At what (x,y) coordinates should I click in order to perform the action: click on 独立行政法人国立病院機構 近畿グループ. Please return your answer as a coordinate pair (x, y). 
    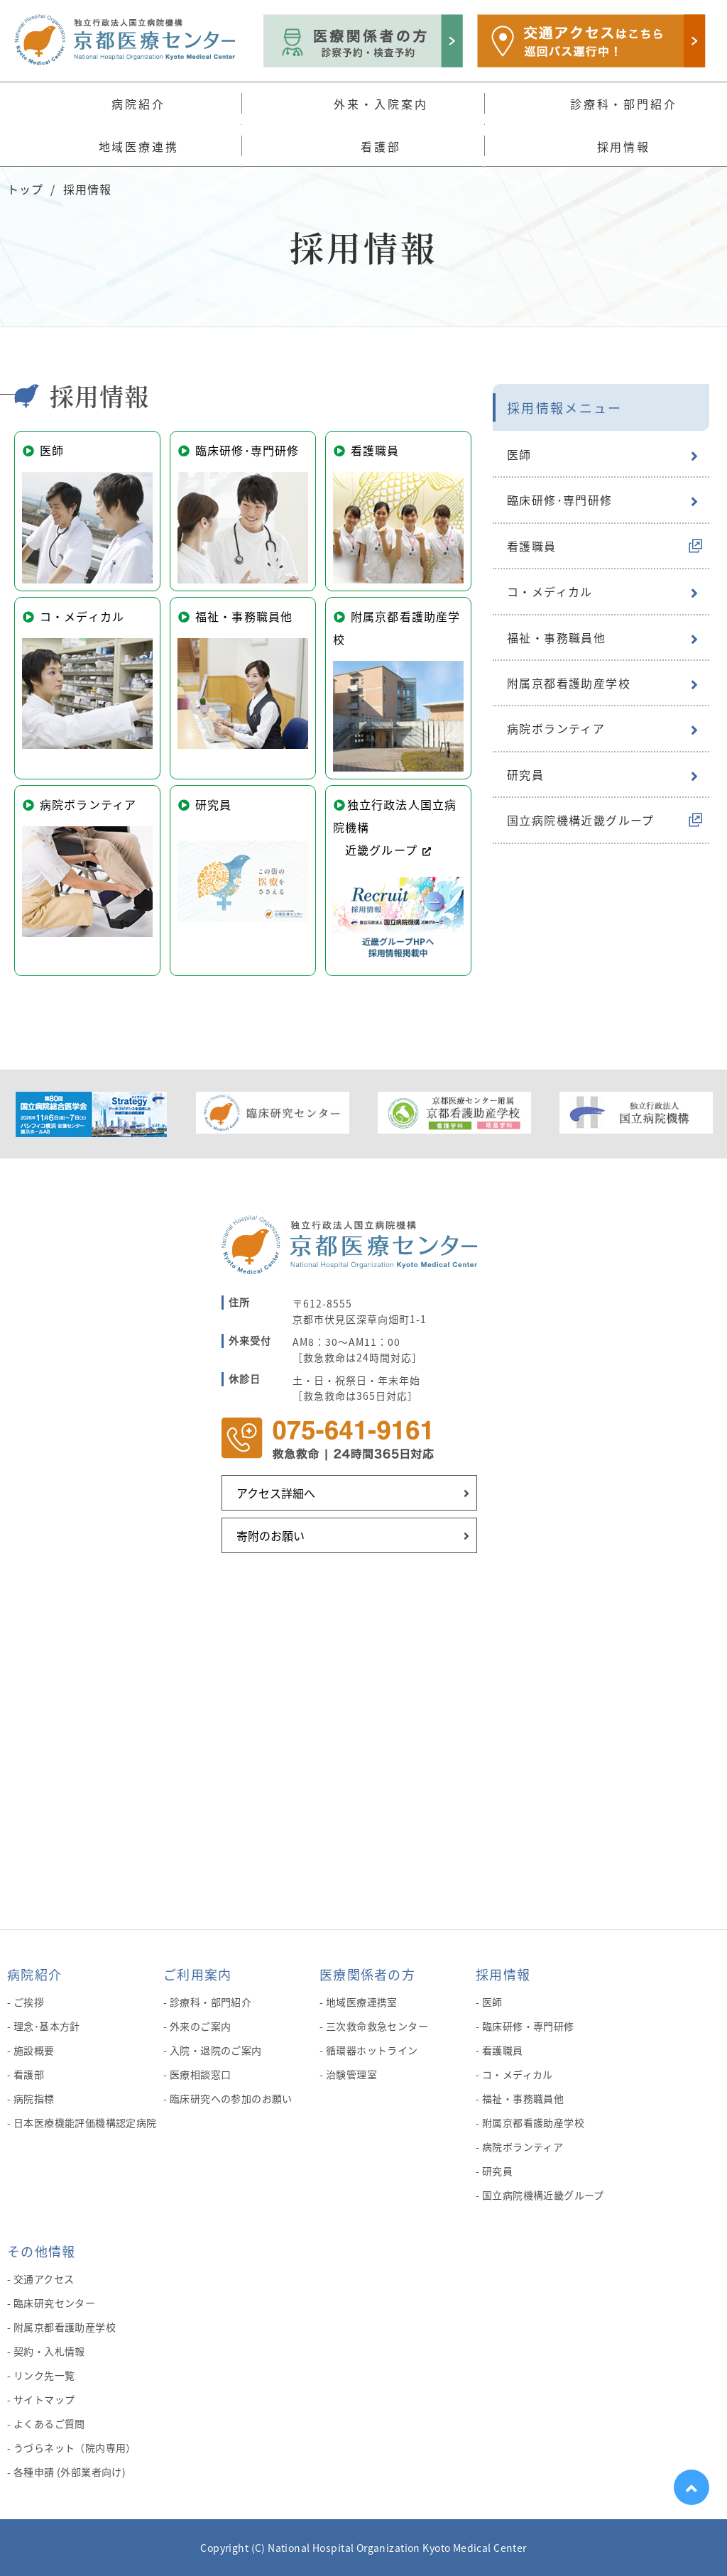
    Looking at the image, I should click on (398, 878).